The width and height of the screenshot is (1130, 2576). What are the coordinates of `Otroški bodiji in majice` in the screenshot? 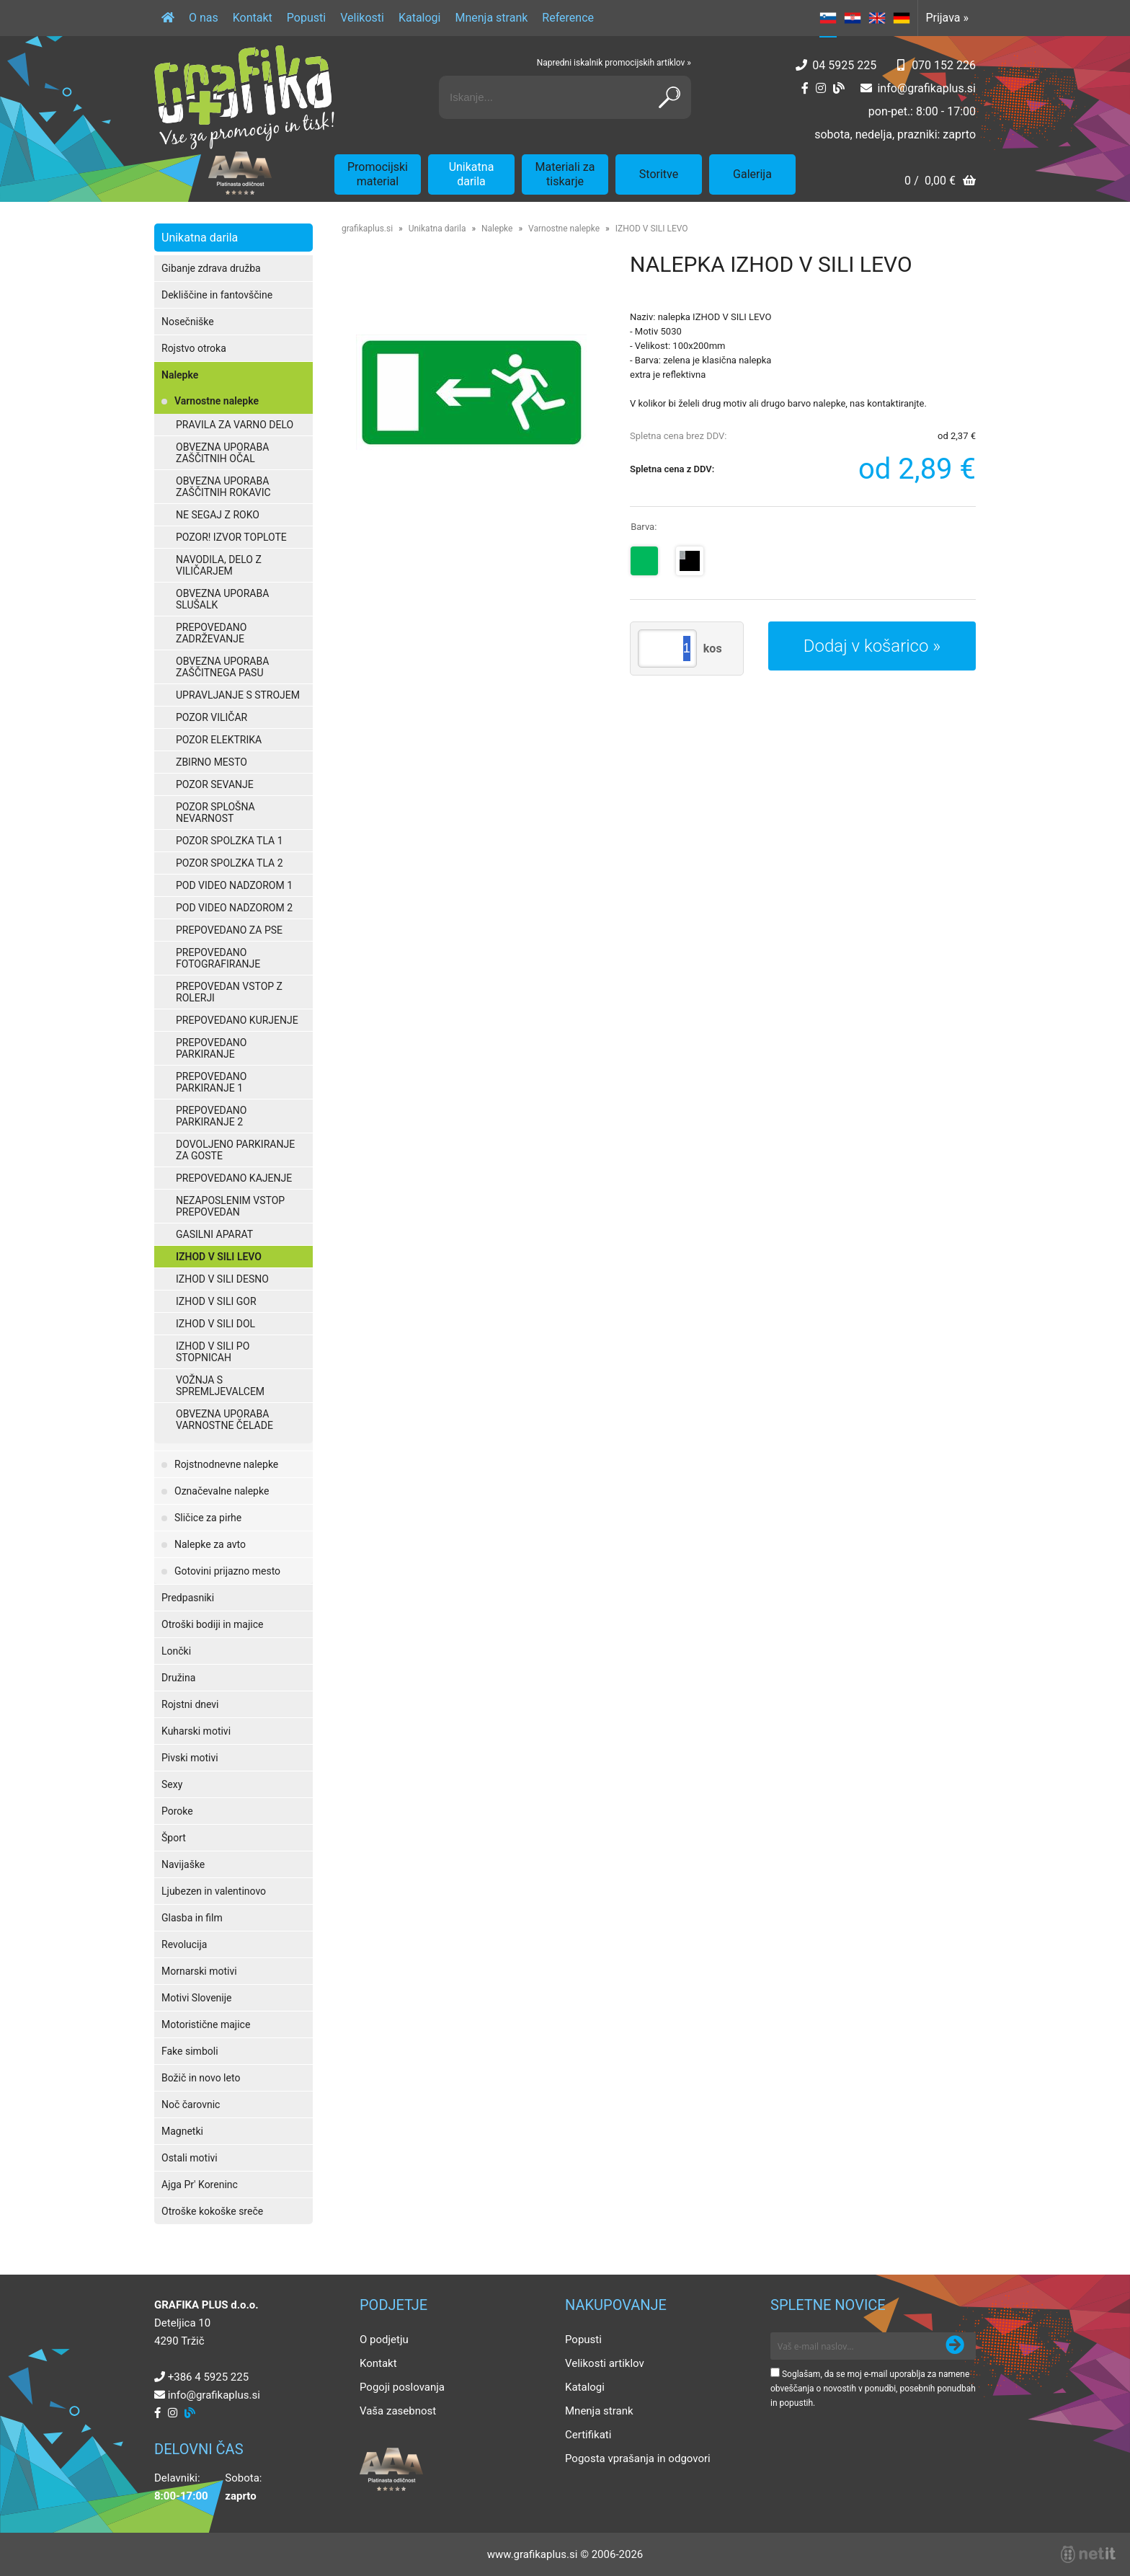 It's located at (212, 1624).